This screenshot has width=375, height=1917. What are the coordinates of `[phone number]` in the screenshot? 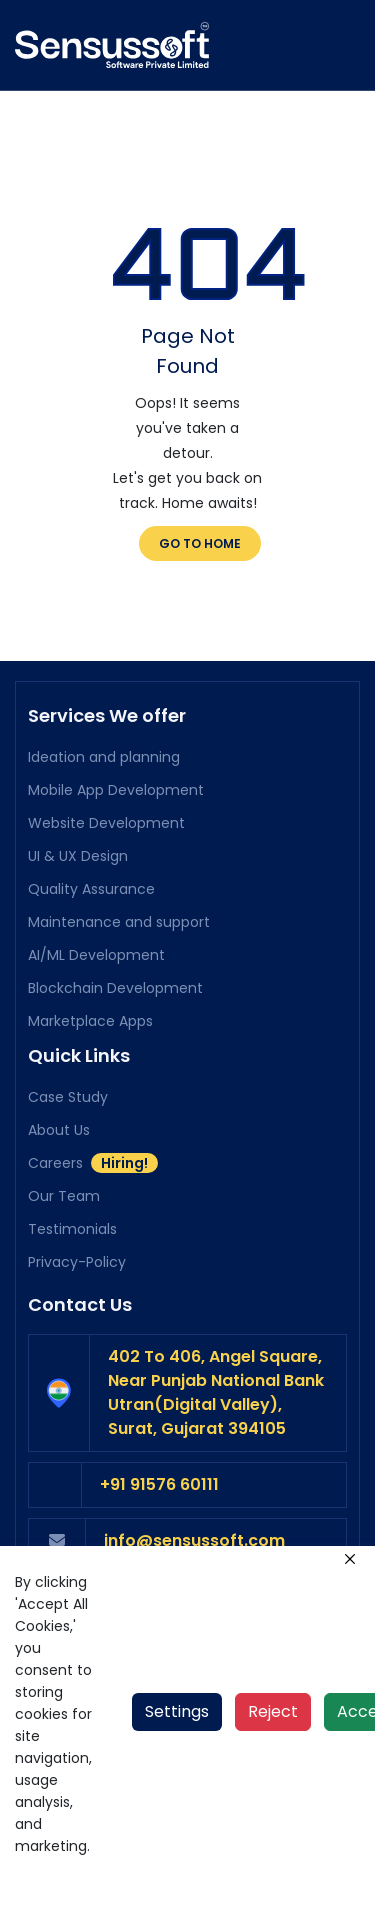 It's located at (214, 1485).